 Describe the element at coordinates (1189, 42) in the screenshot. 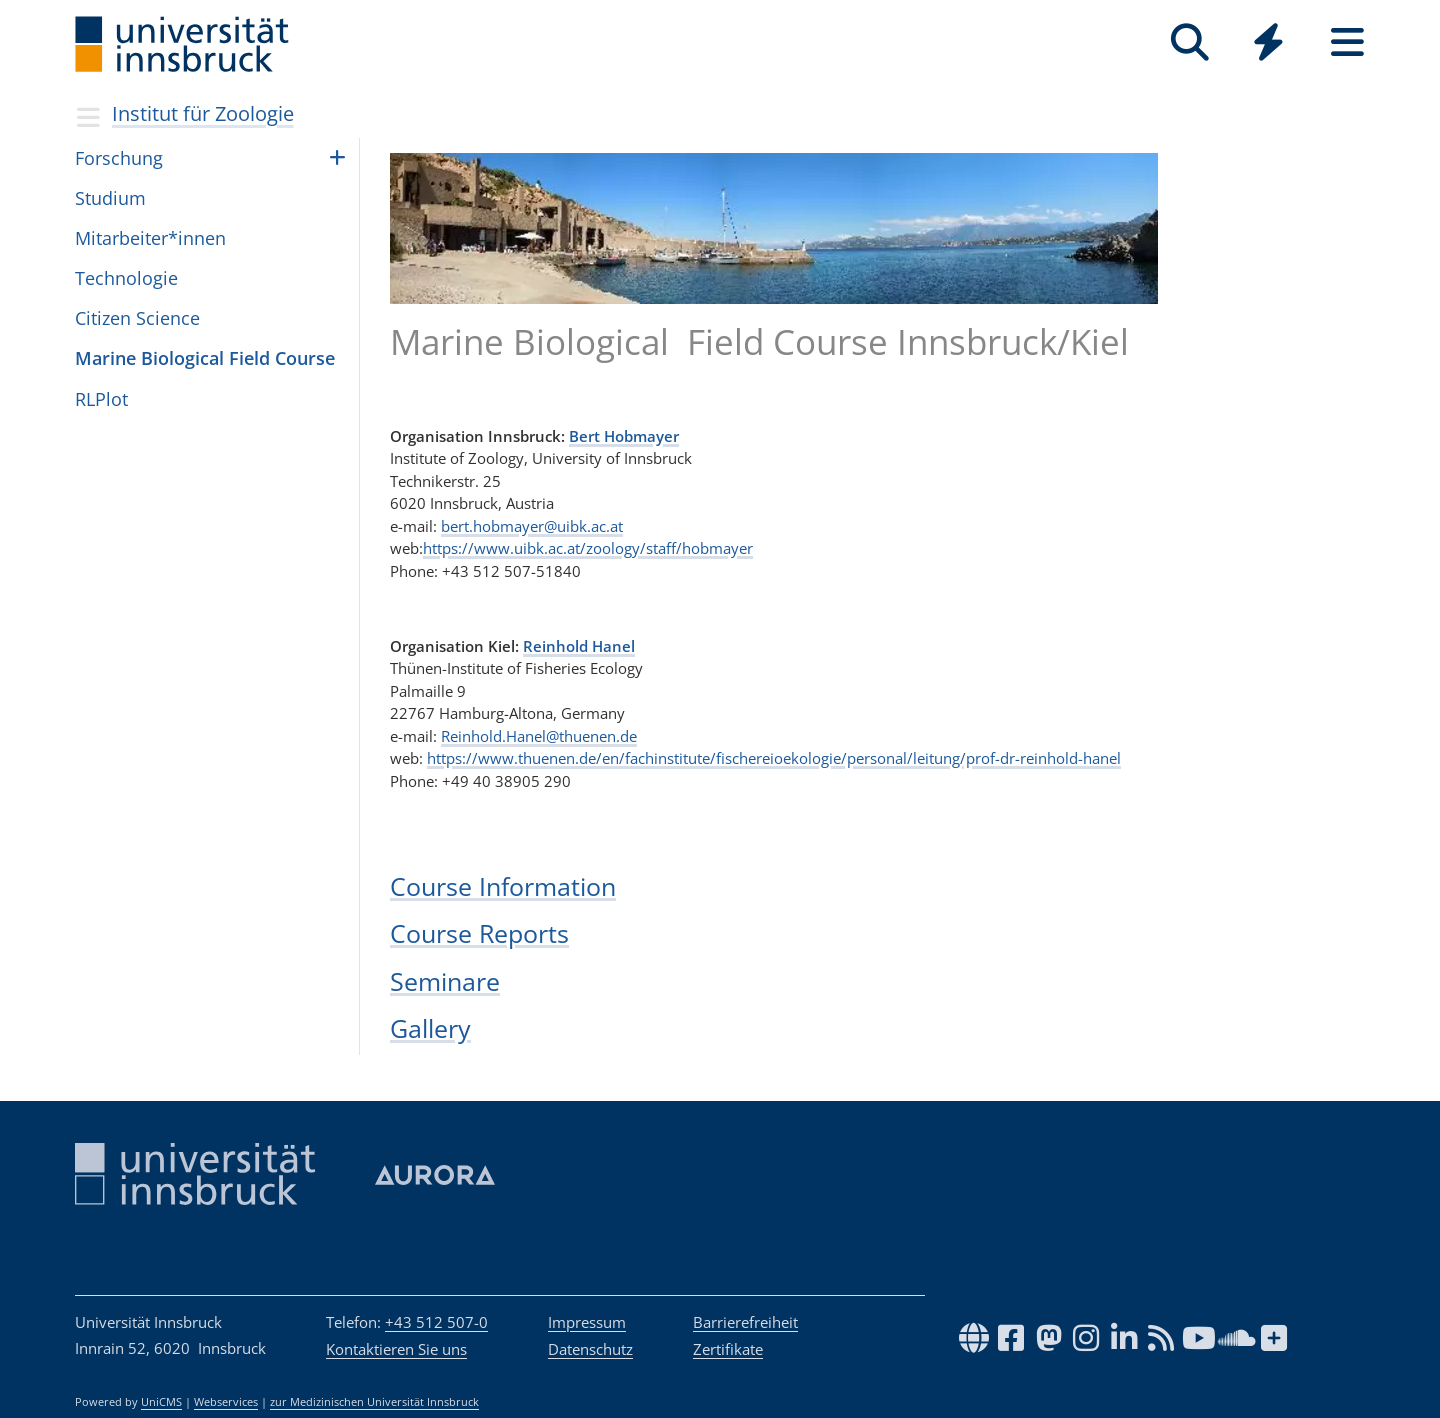

I see `[Suche]` at that location.